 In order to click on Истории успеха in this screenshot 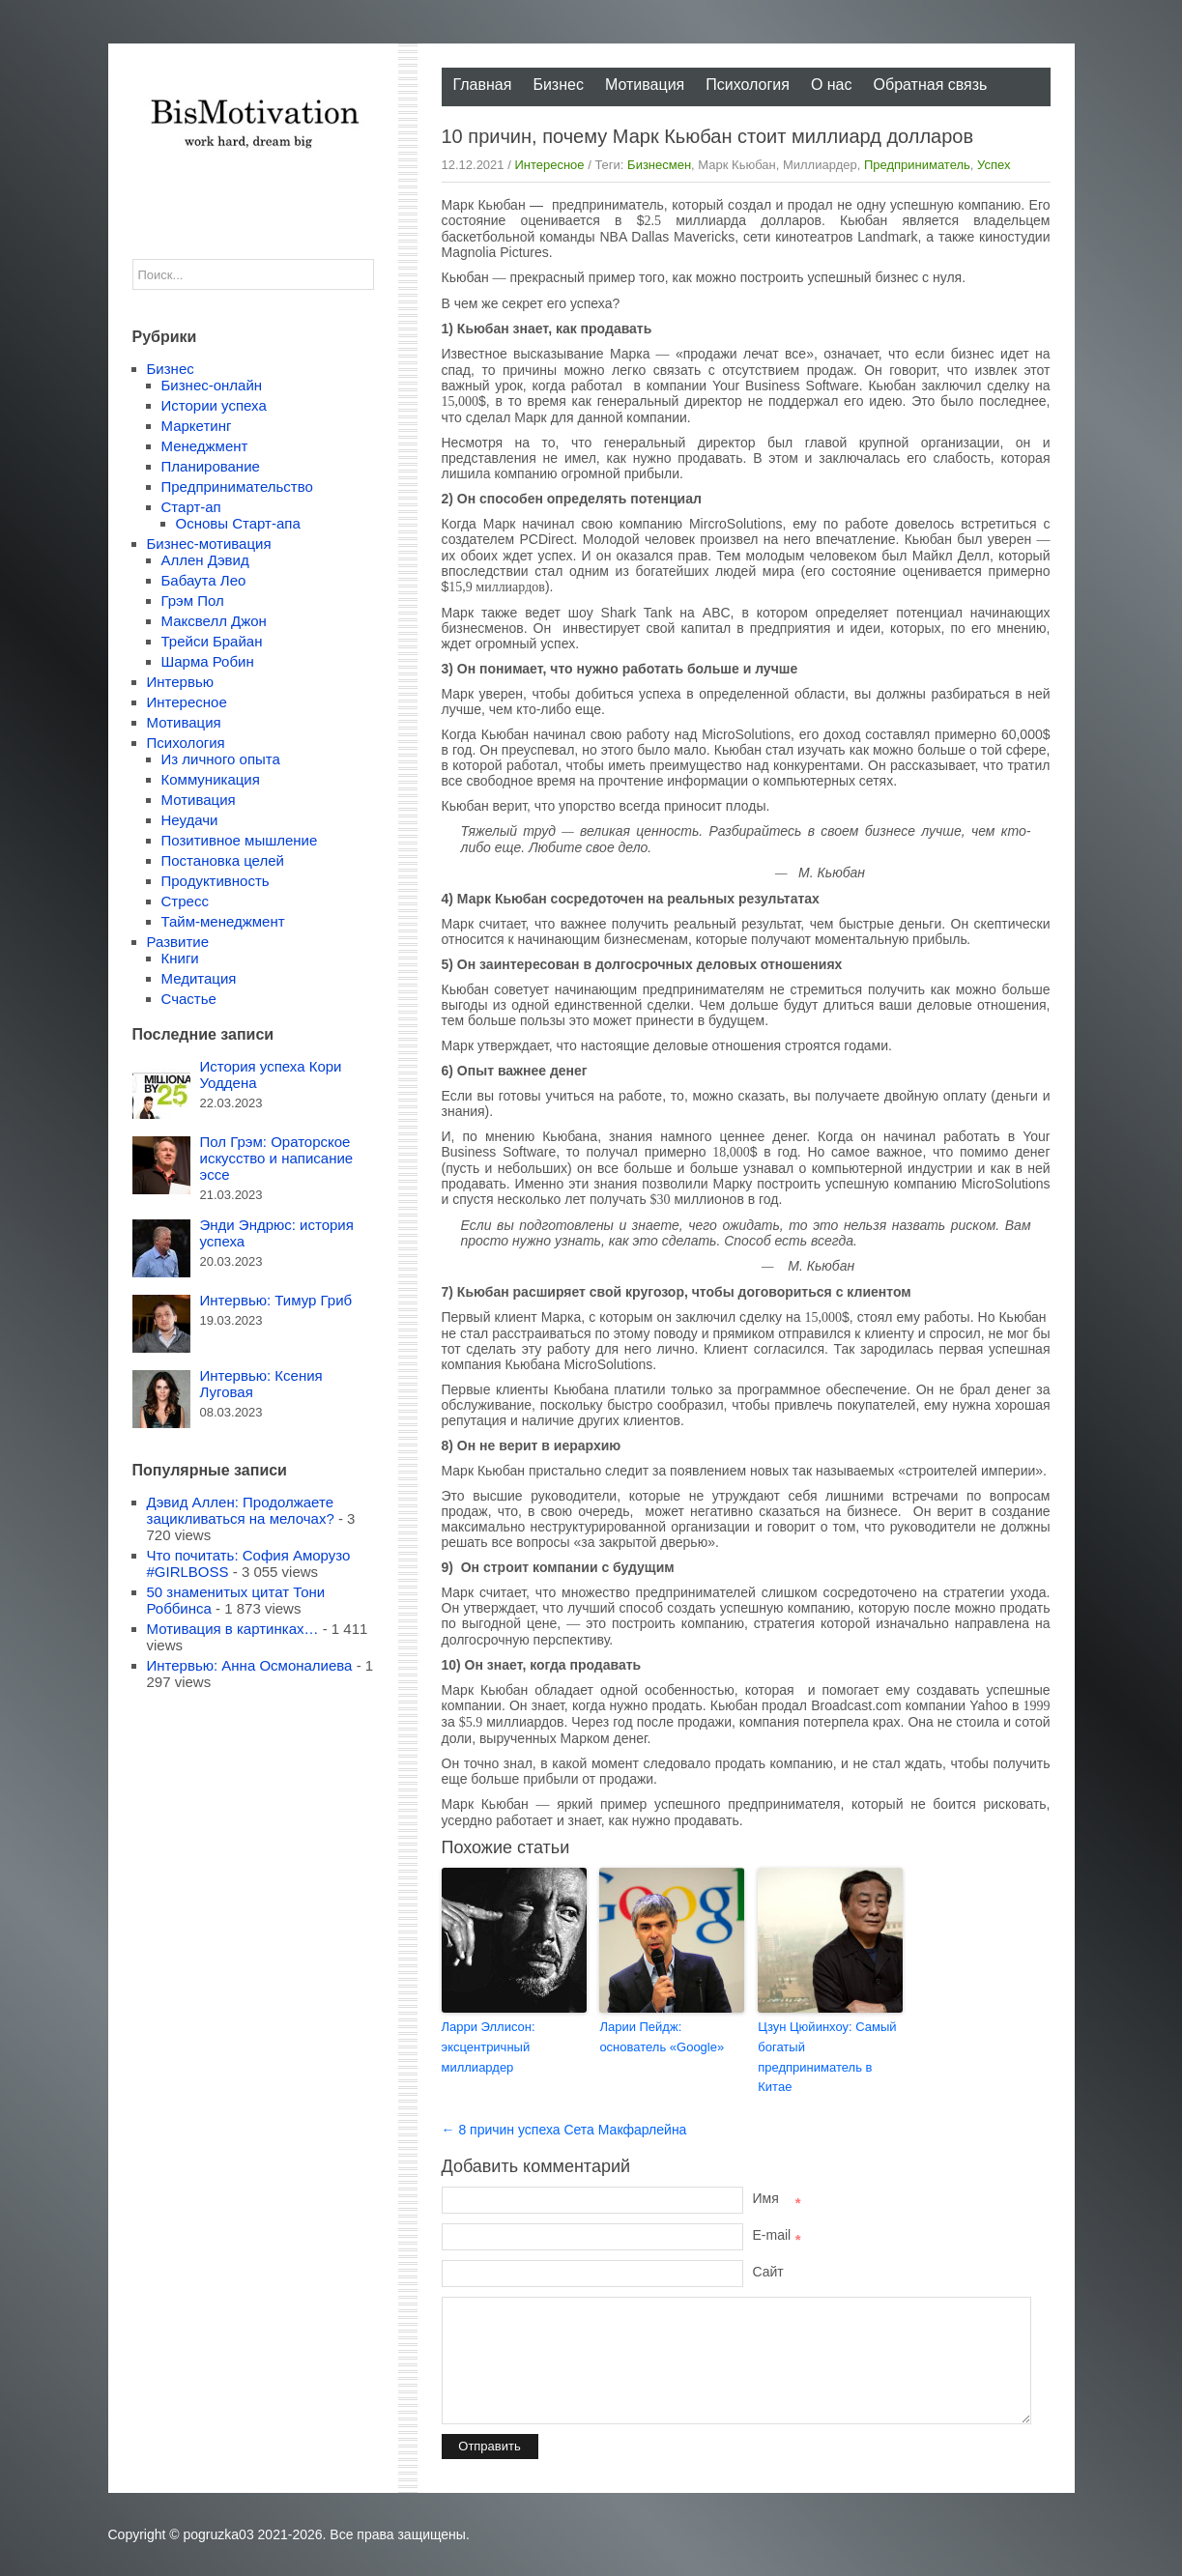, I will do `click(214, 405)`.